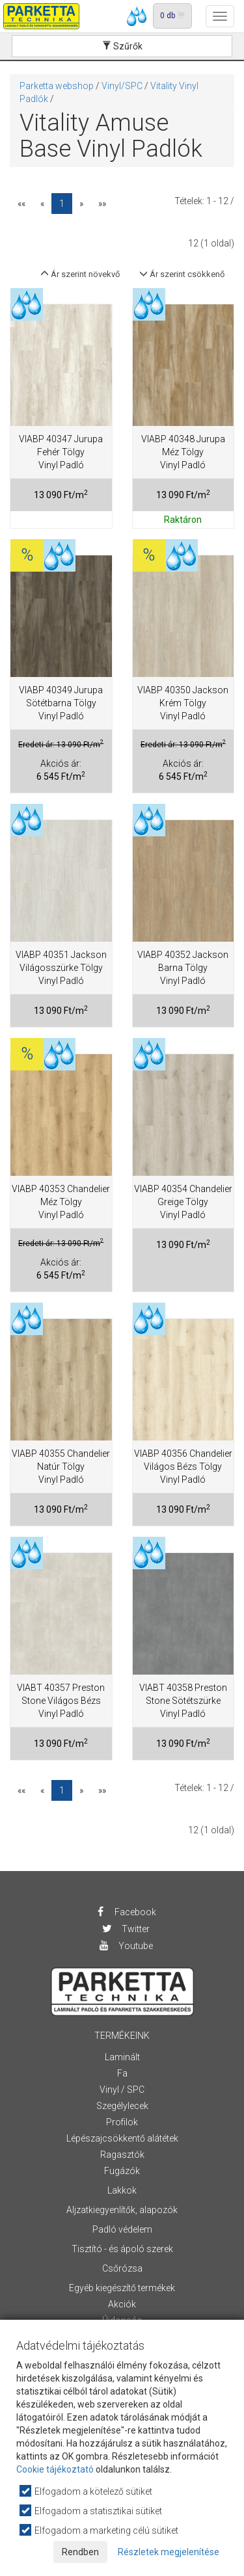  I want to click on Aljzatkiegyenlítők, alapozók, so click(122, 2210).